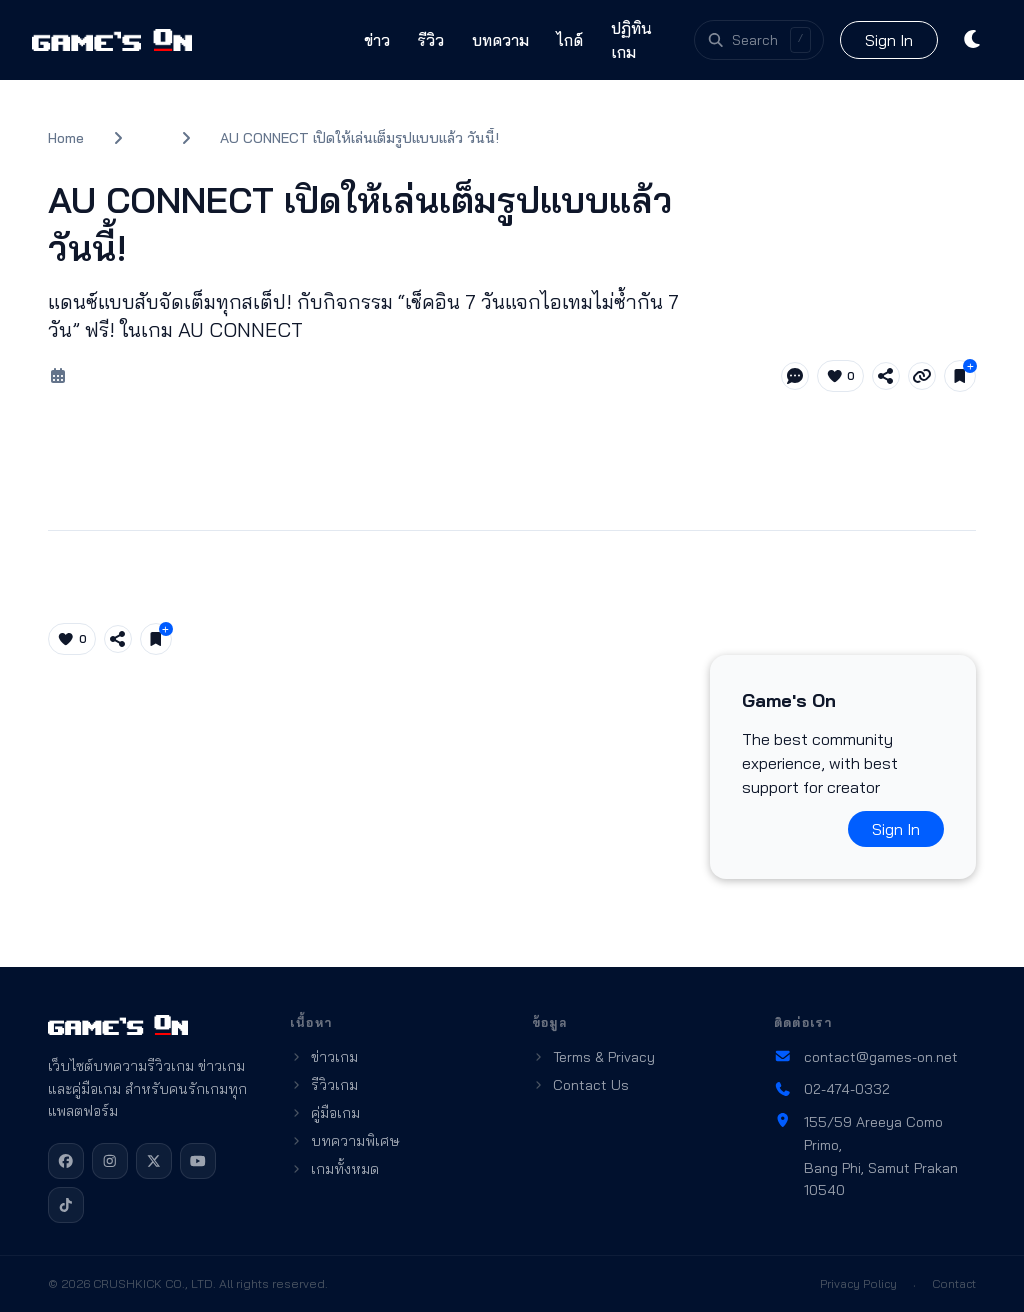 The width and height of the screenshot is (1024, 1312). Describe the element at coordinates (858, 1283) in the screenshot. I see `Privacy Policy` at that location.